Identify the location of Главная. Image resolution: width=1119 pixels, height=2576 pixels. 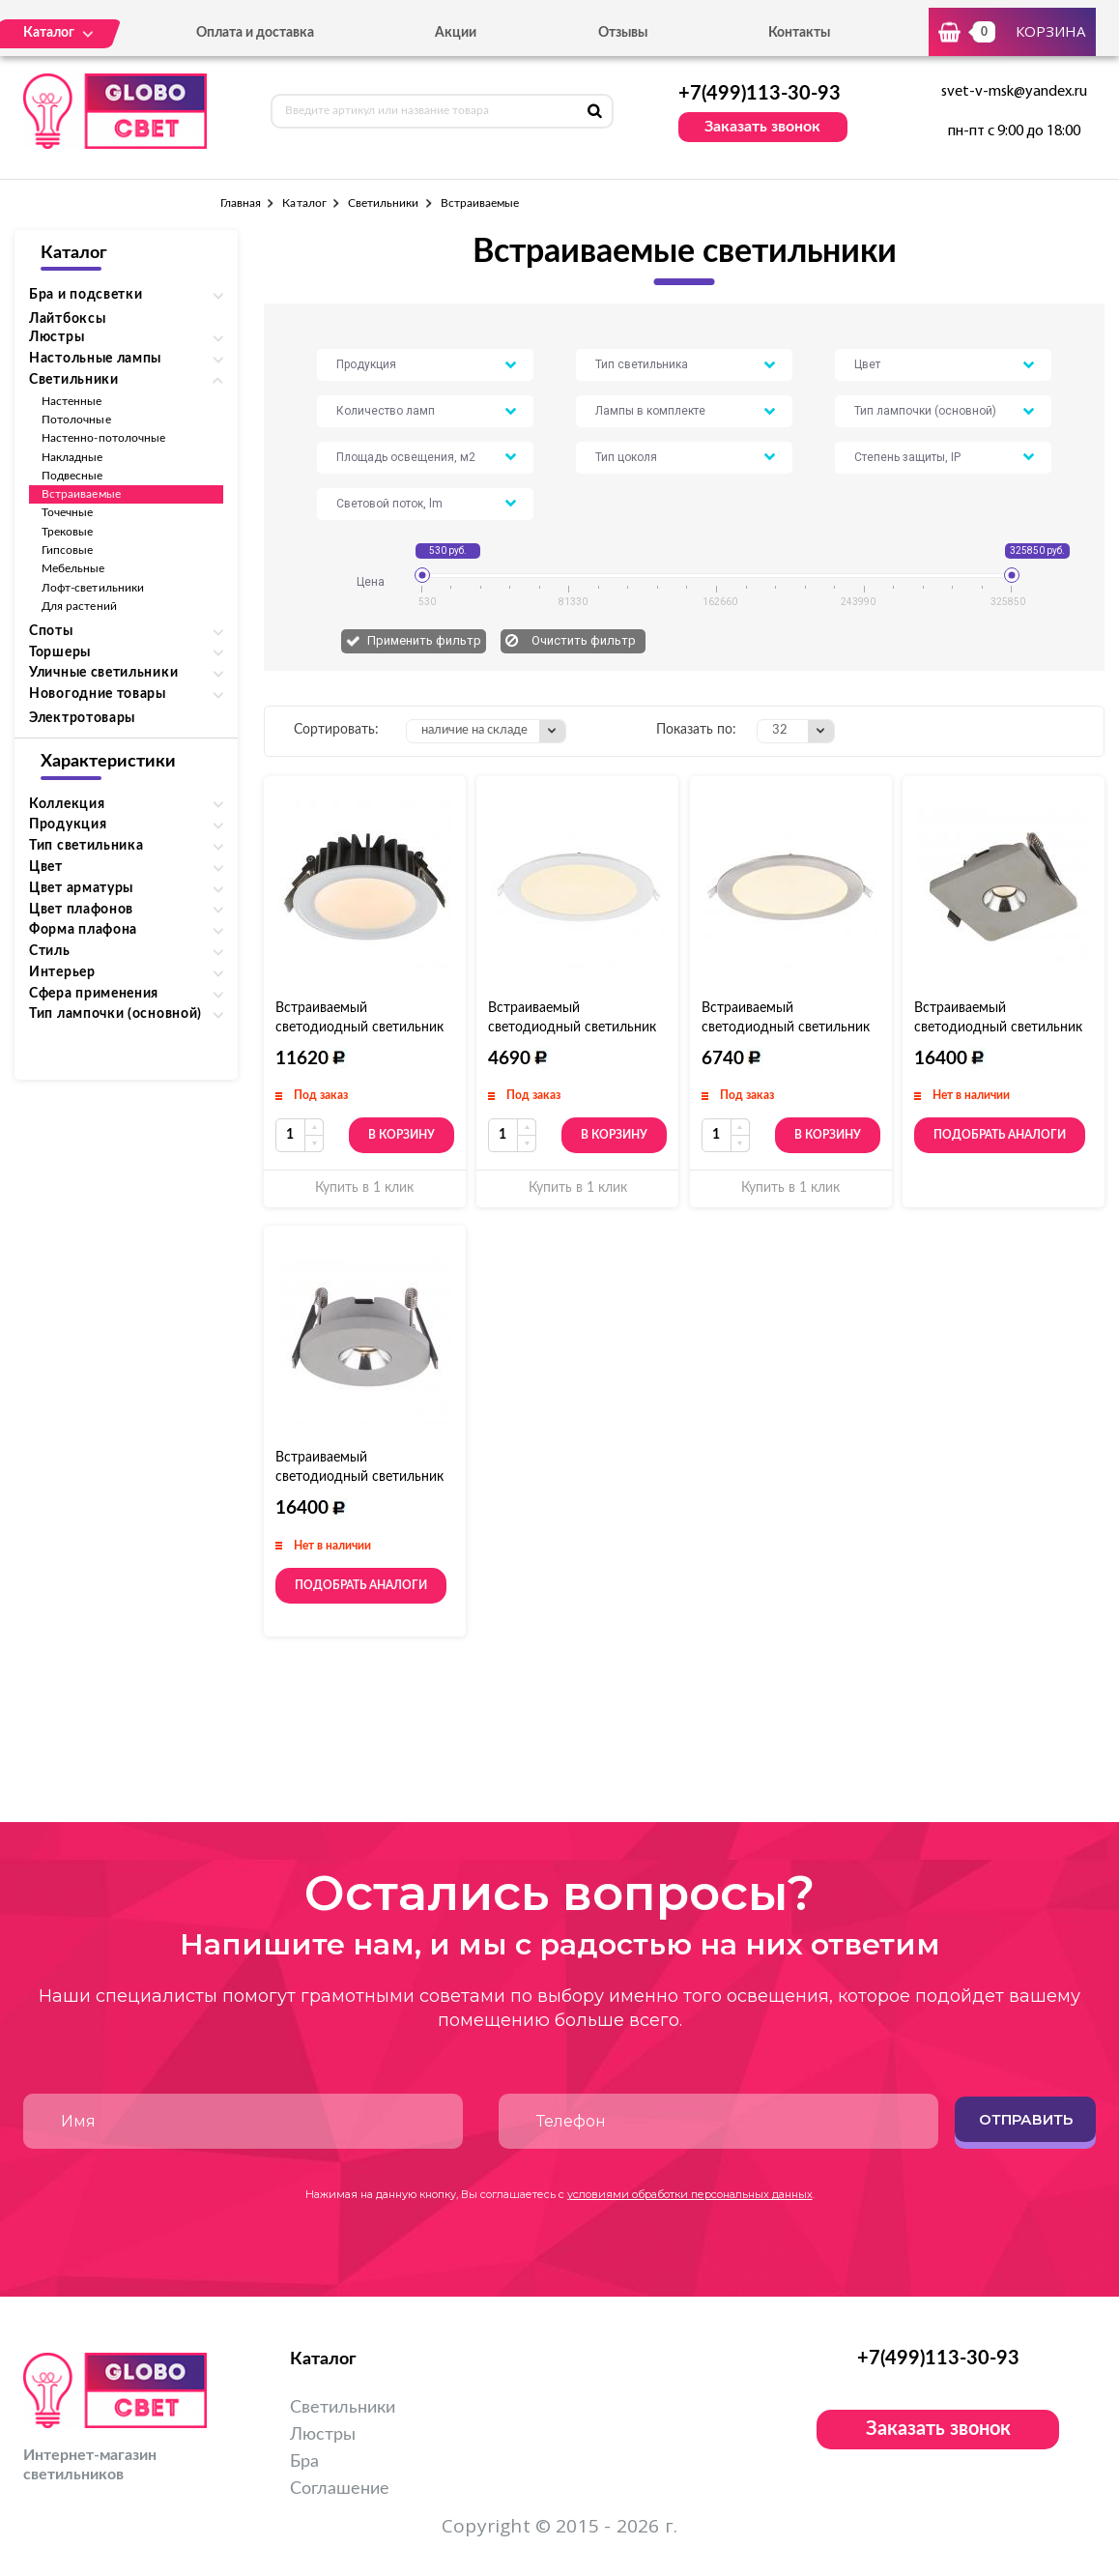
(240, 203).